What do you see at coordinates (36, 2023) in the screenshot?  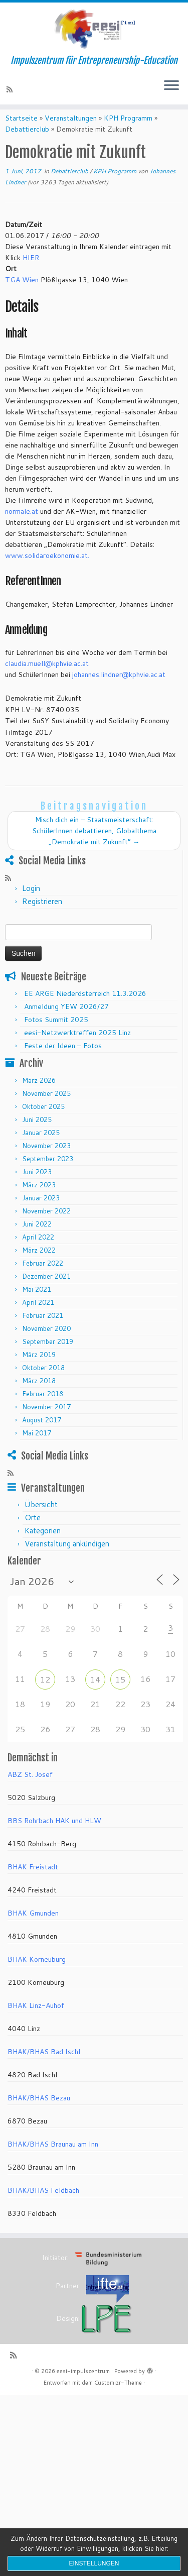 I see `BHAK Linz-Auhof` at bounding box center [36, 2023].